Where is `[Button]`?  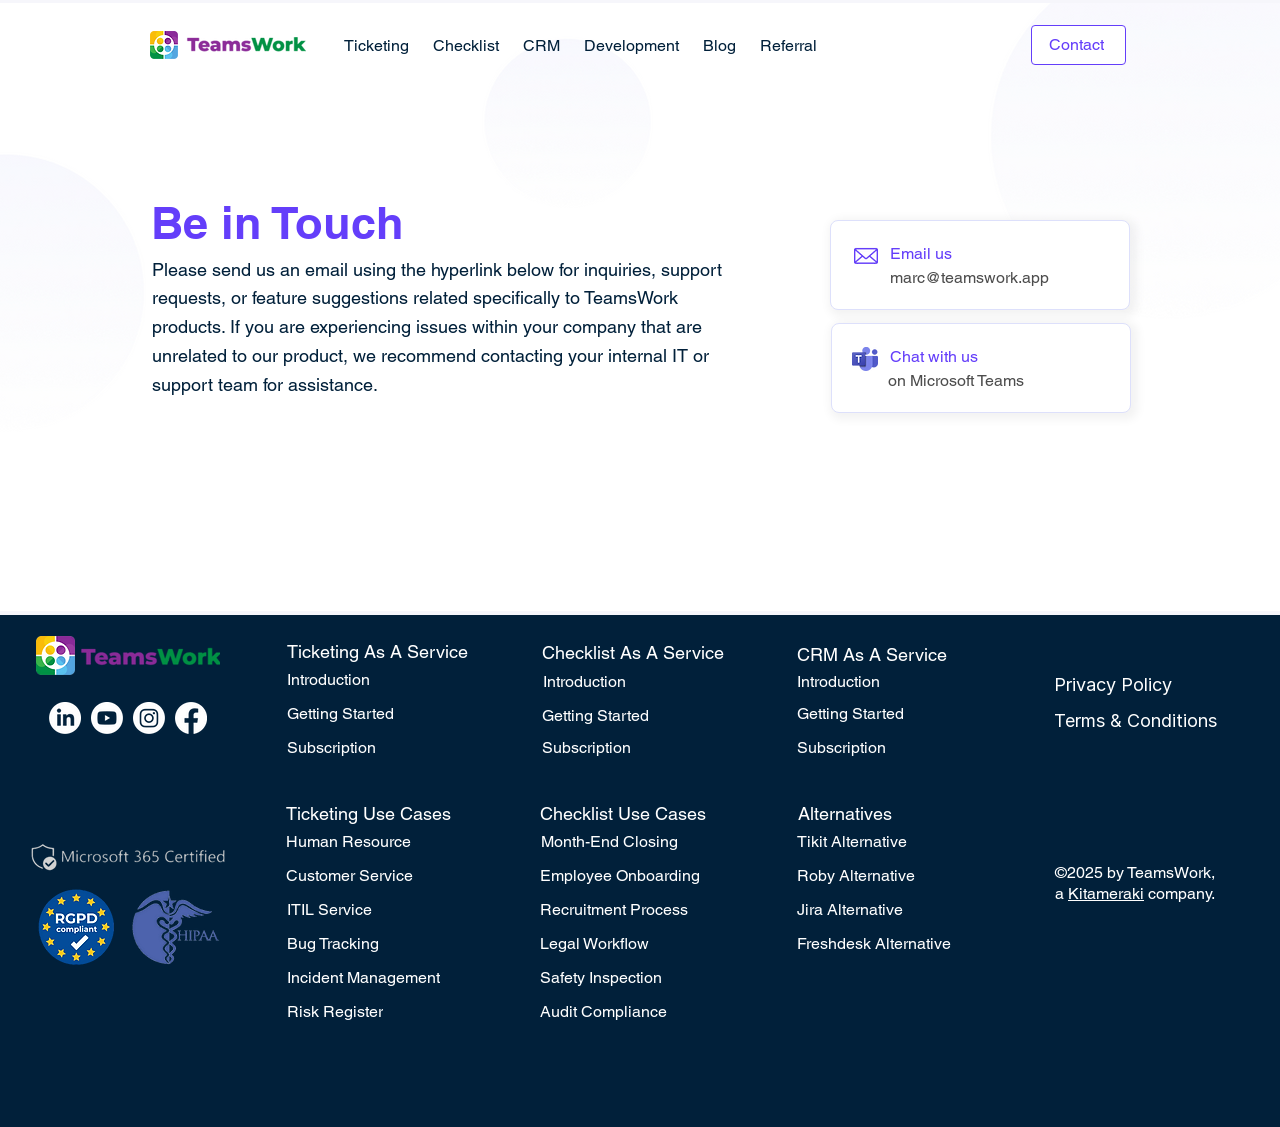
[Button] is located at coordinates (980, 265).